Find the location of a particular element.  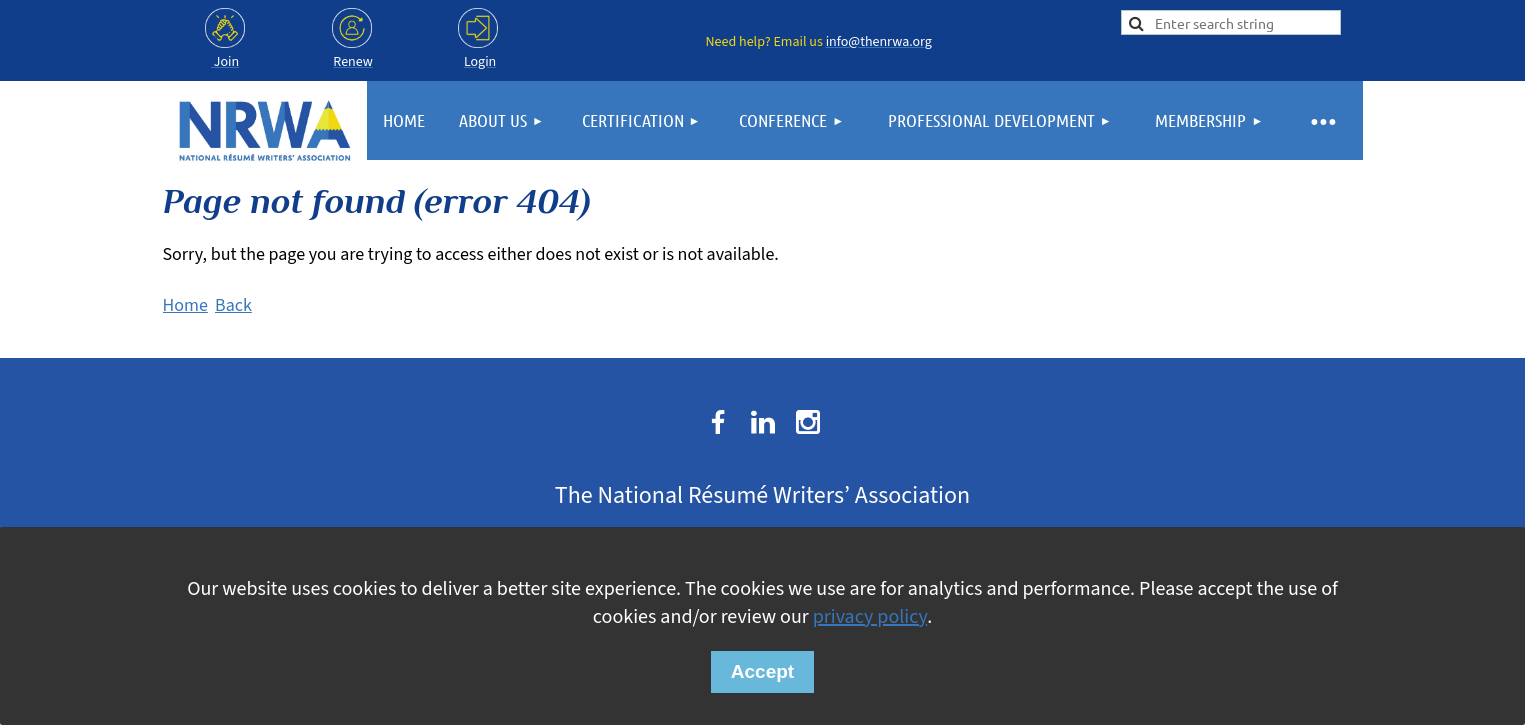

Home is located at coordinates (185, 305).